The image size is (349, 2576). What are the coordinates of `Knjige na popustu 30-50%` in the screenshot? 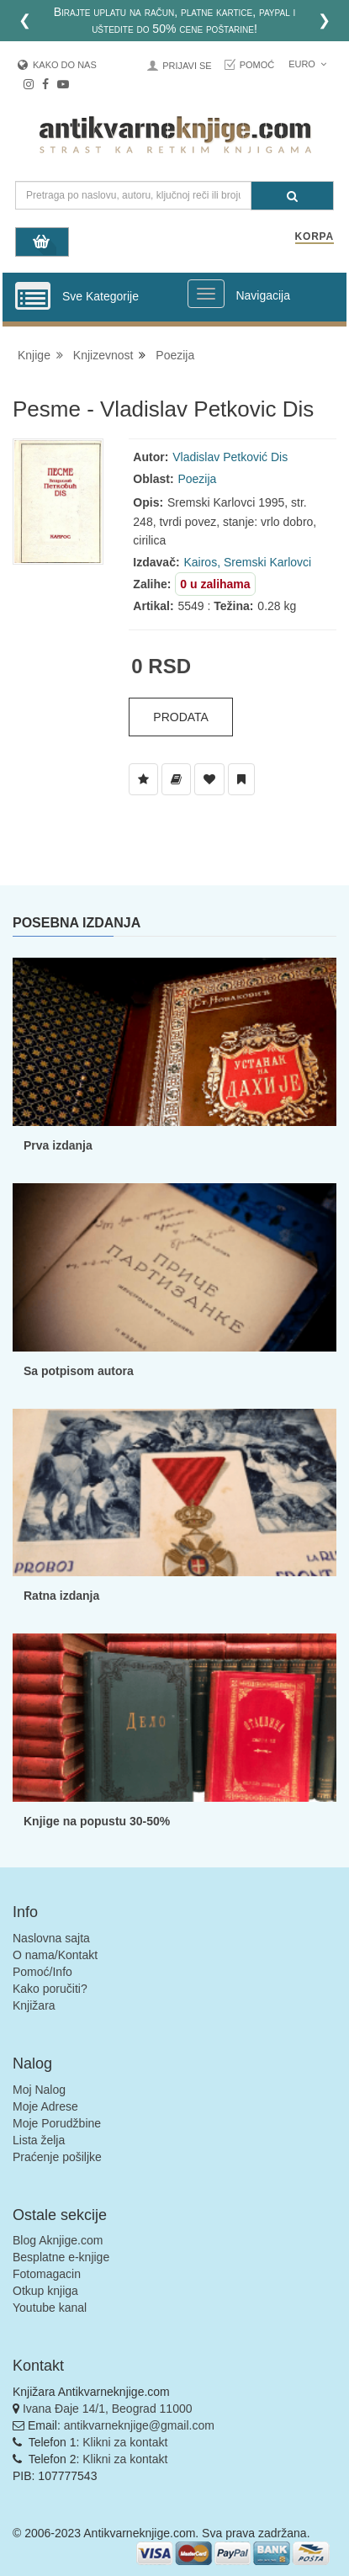 It's located at (97, 1821).